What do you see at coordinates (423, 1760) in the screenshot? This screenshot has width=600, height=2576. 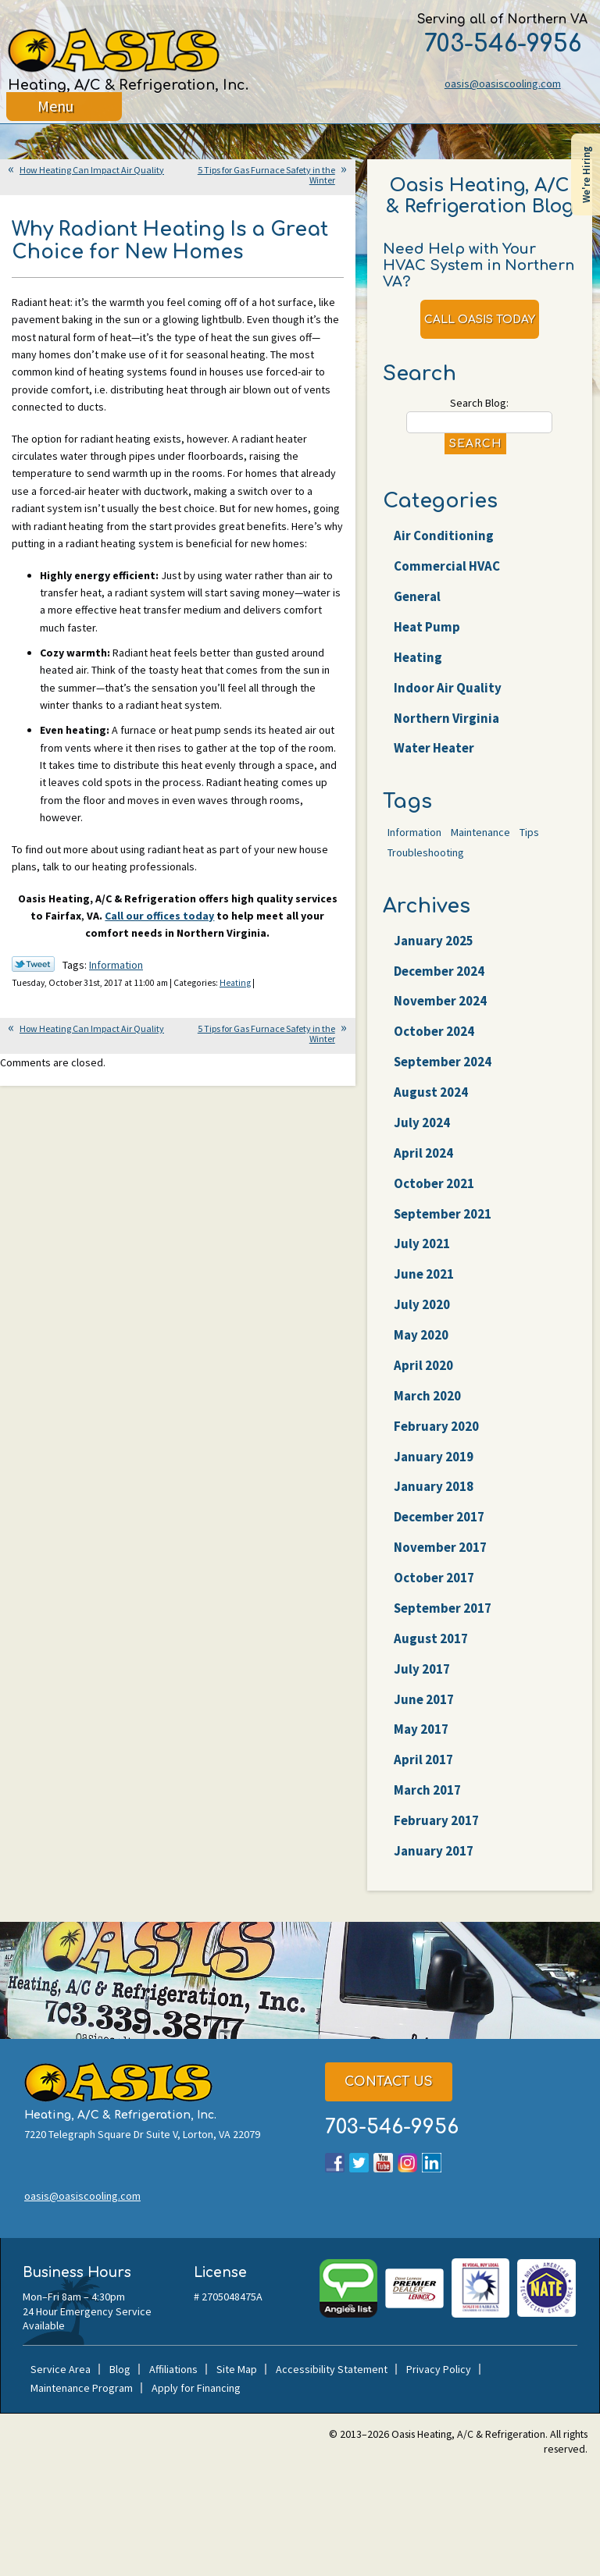 I see `April 2017` at bounding box center [423, 1760].